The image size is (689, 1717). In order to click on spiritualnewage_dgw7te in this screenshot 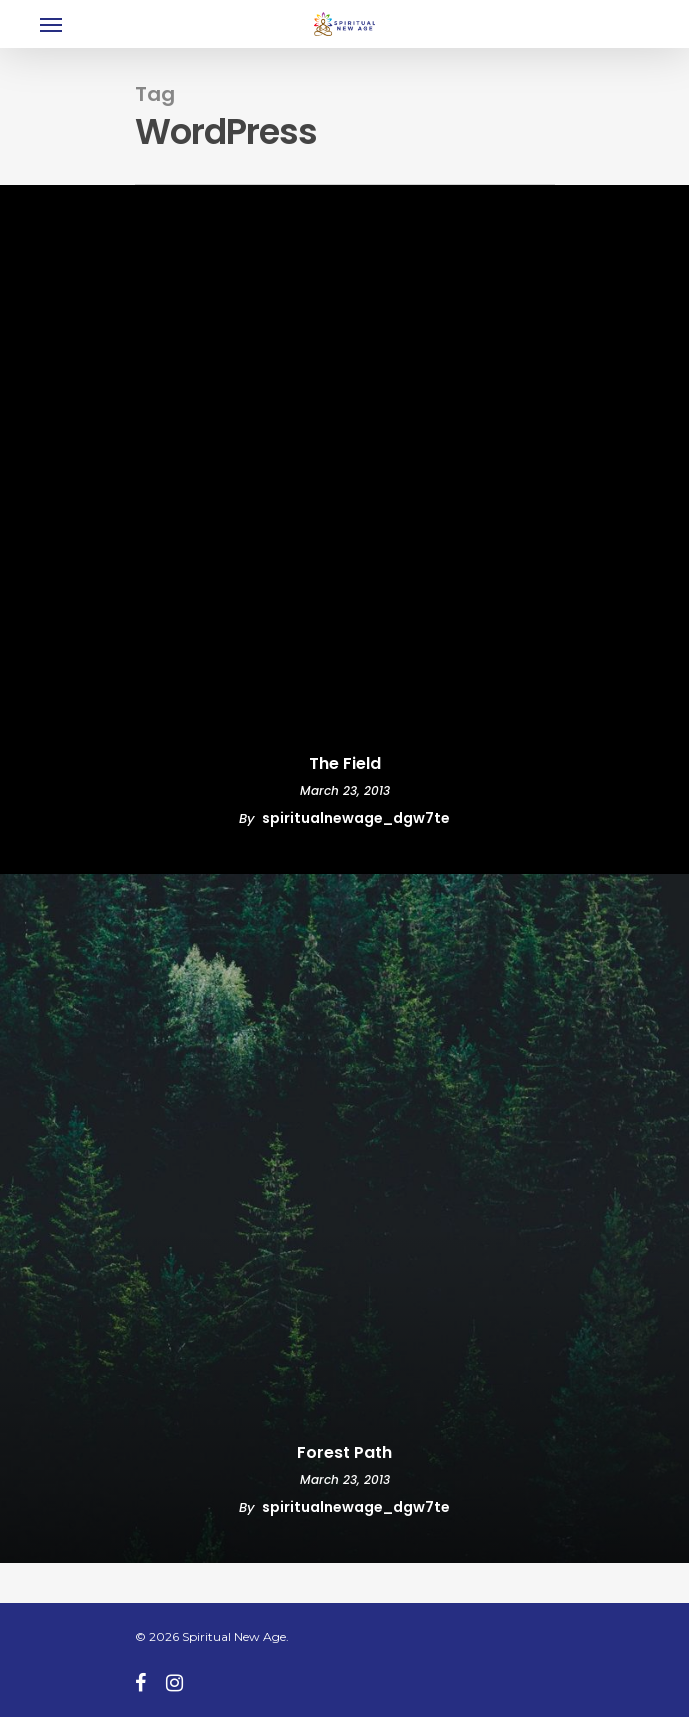, I will do `click(356, 818)`.